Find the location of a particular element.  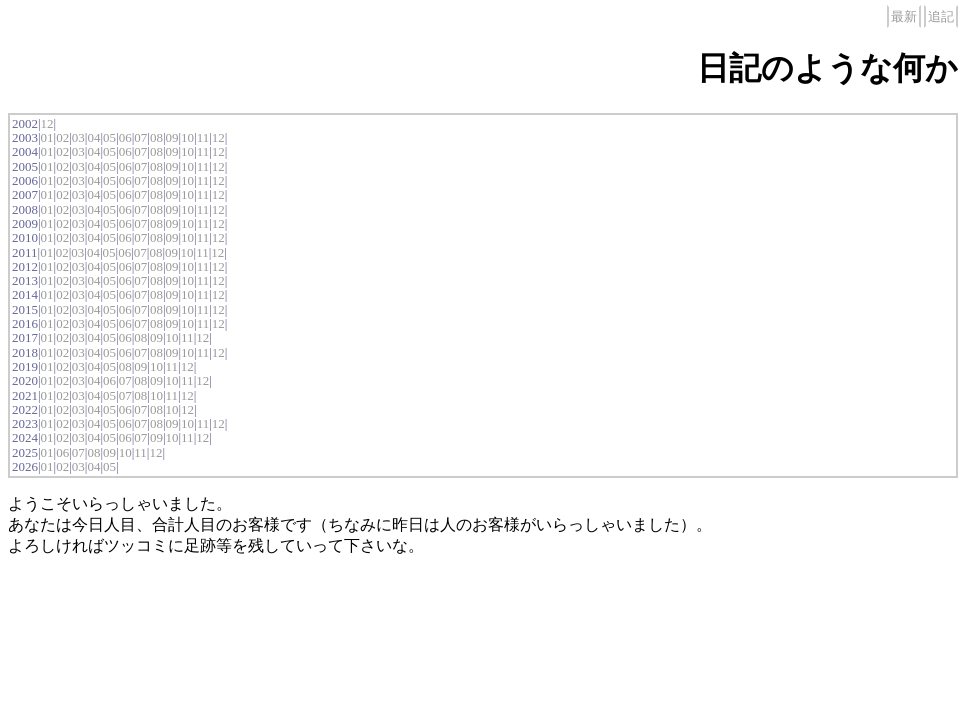

11 is located at coordinates (203, 137).